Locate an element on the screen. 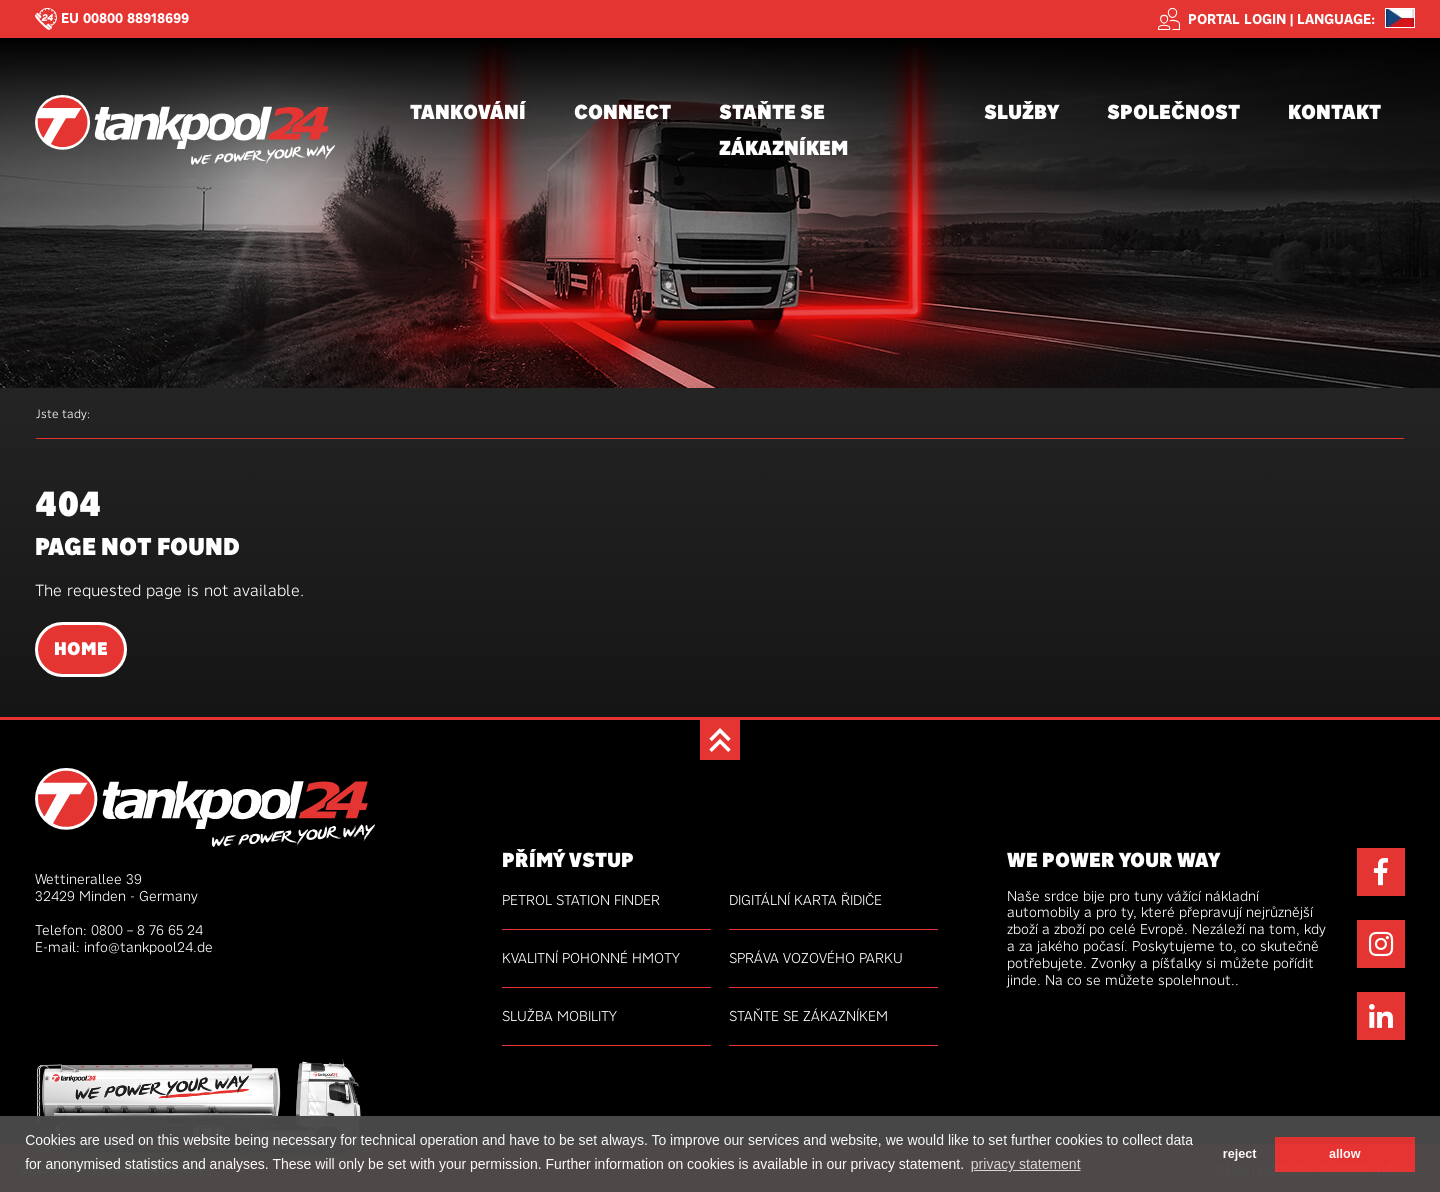  Language: [button] is located at coordinates (1336, 19).